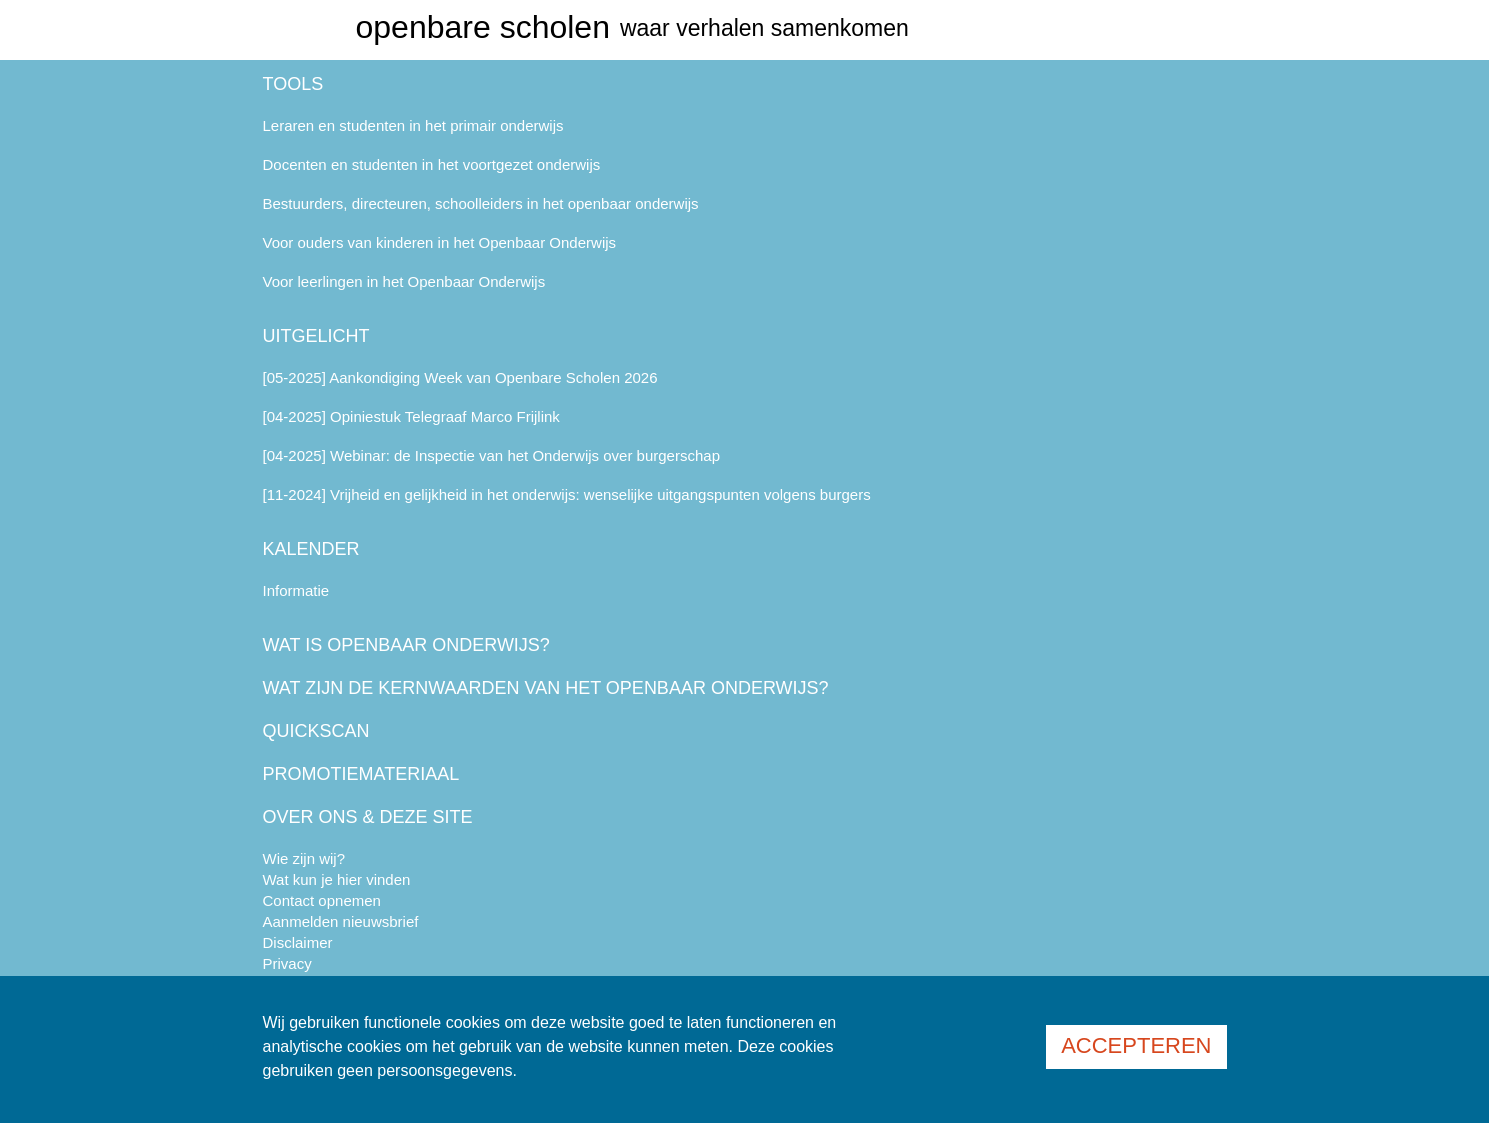 This screenshot has width=1489, height=1123. What do you see at coordinates (341, 921) in the screenshot?
I see `Aanmelden nieuwsbrief` at bounding box center [341, 921].